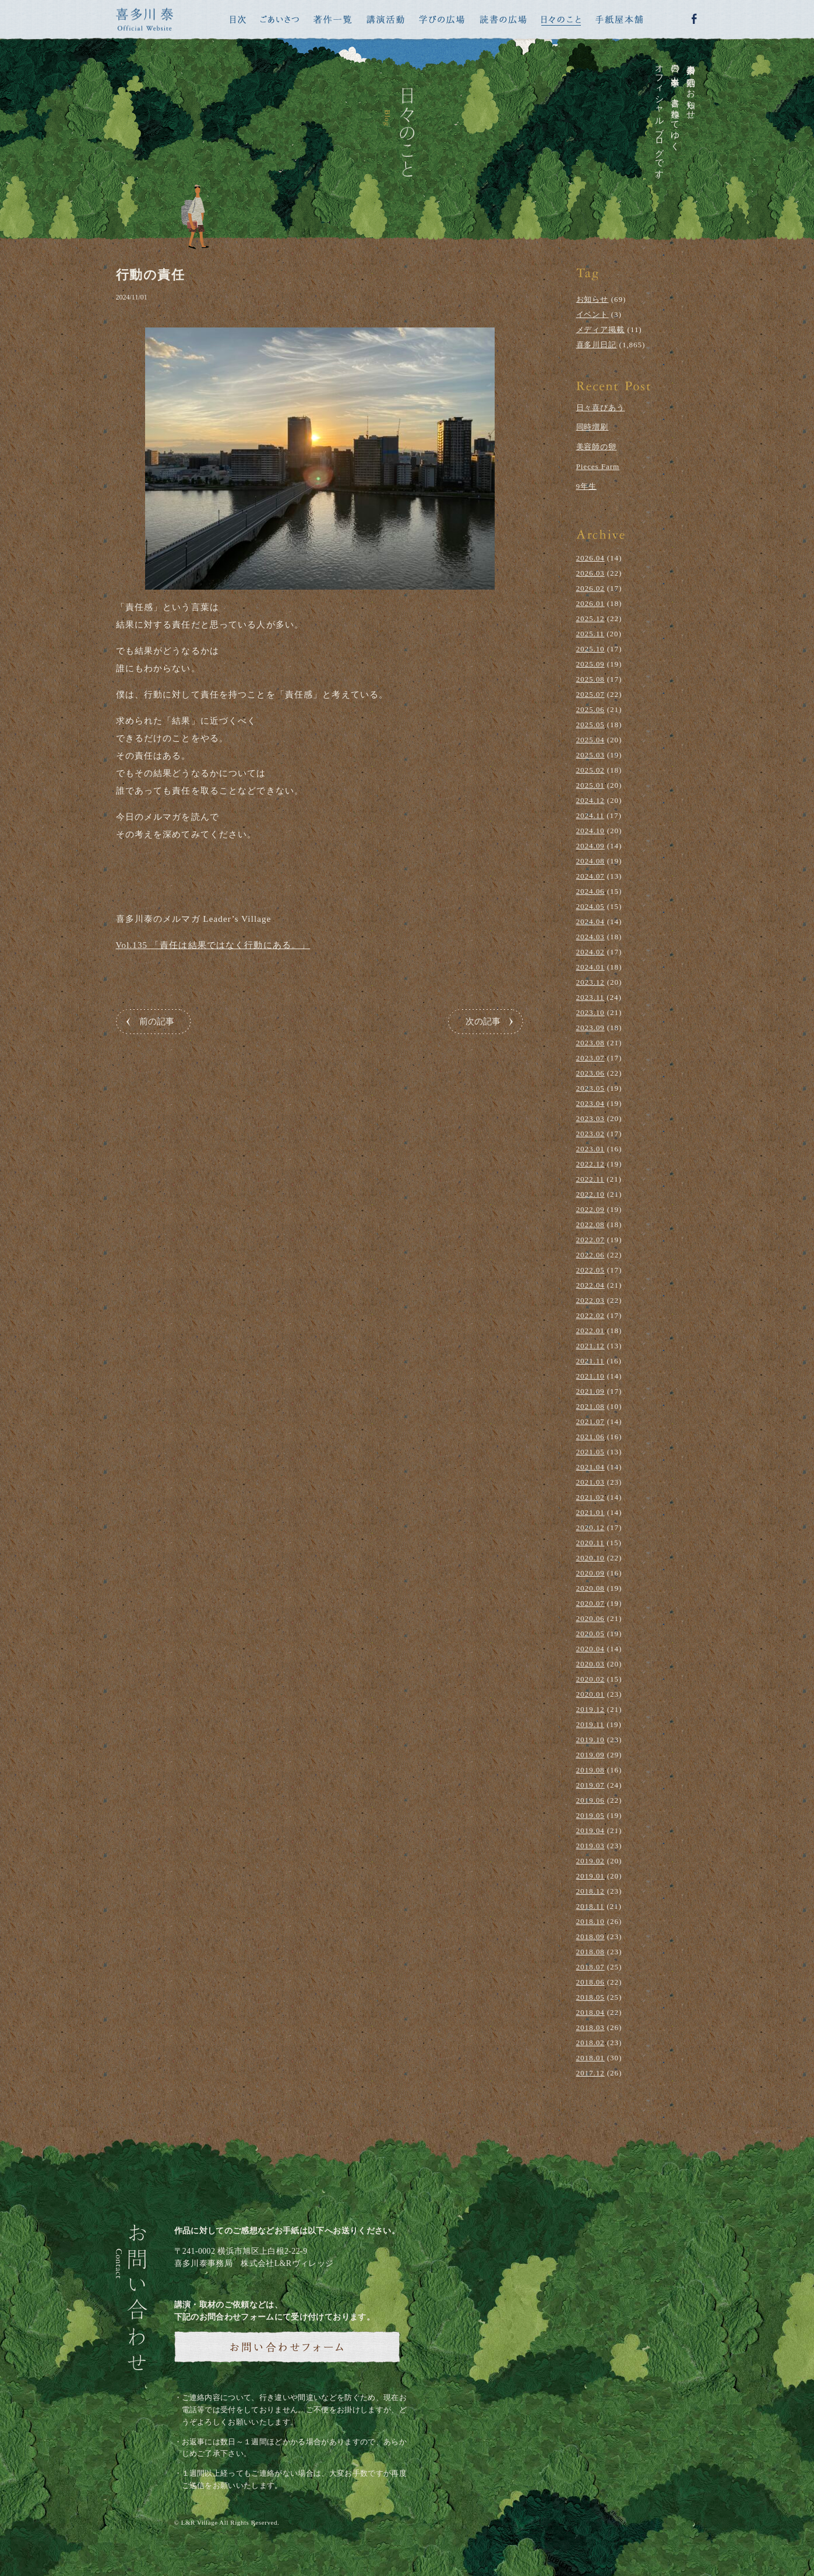 Image resolution: width=814 pixels, height=2576 pixels. Describe the element at coordinates (590, 1891) in the screenshot. I see `2018.12` at that location.